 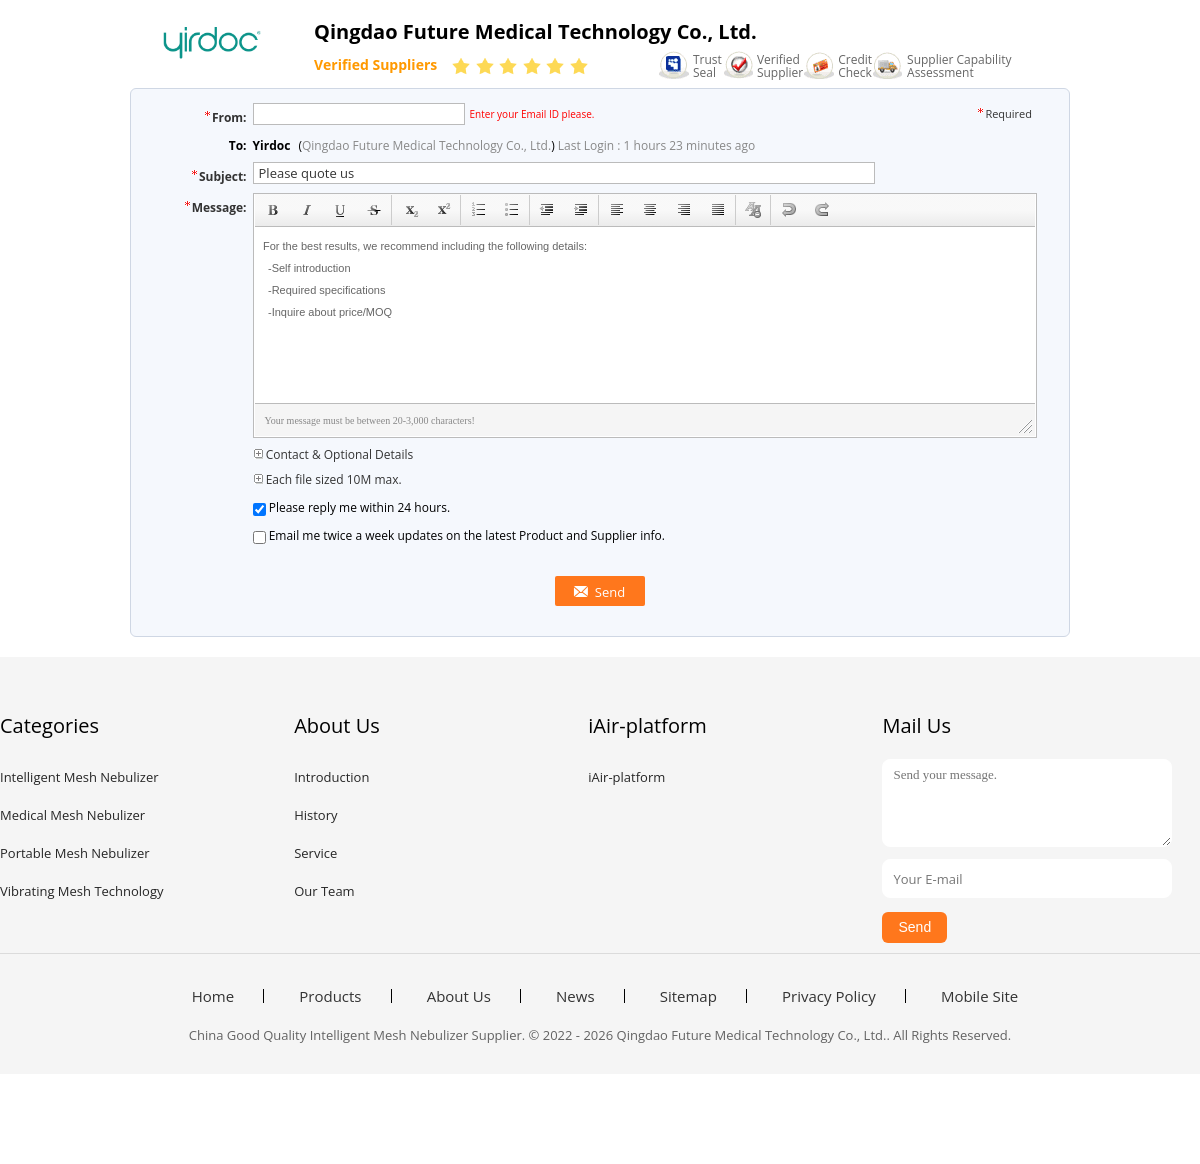 What do you see at coordinates (315, 815) in the screenshot?
I see `History` at bounding box center [315, 815].